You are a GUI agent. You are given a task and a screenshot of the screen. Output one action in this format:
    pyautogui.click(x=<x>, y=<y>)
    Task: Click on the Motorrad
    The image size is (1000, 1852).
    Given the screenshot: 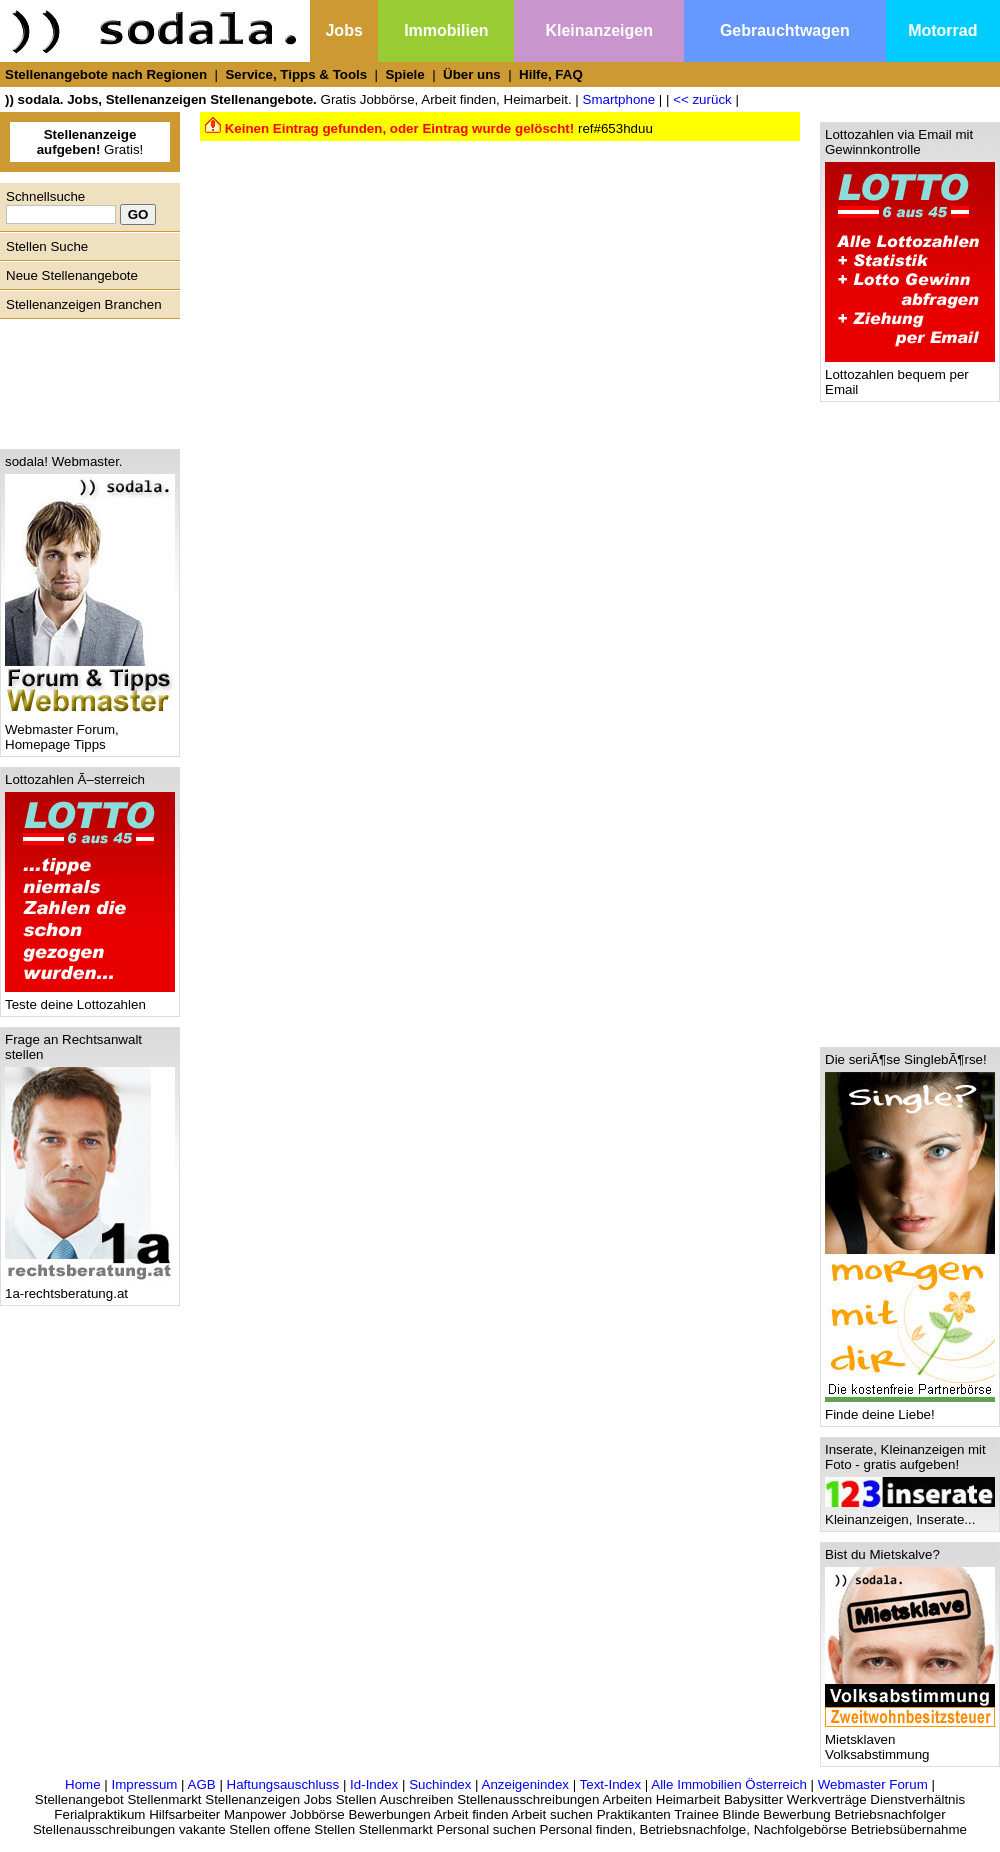 What is the action you would take?
    pyautogui.click(x=942, y=30)
    